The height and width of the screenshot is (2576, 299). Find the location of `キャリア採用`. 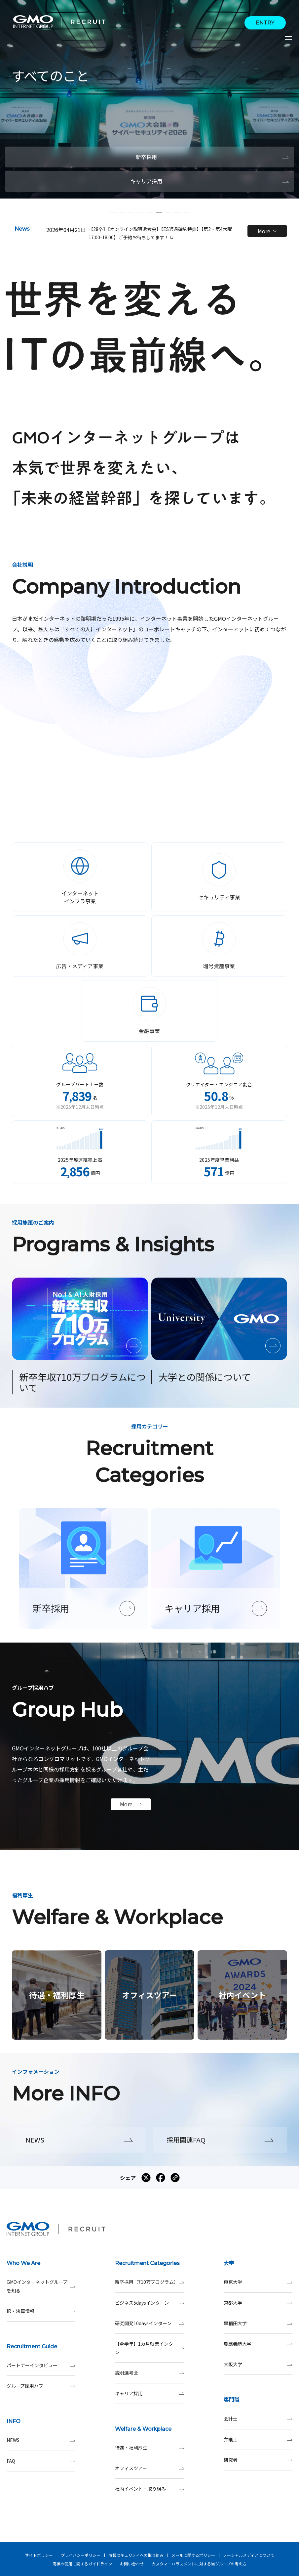

キャリア採用 is located at coordinates (149, 2393).